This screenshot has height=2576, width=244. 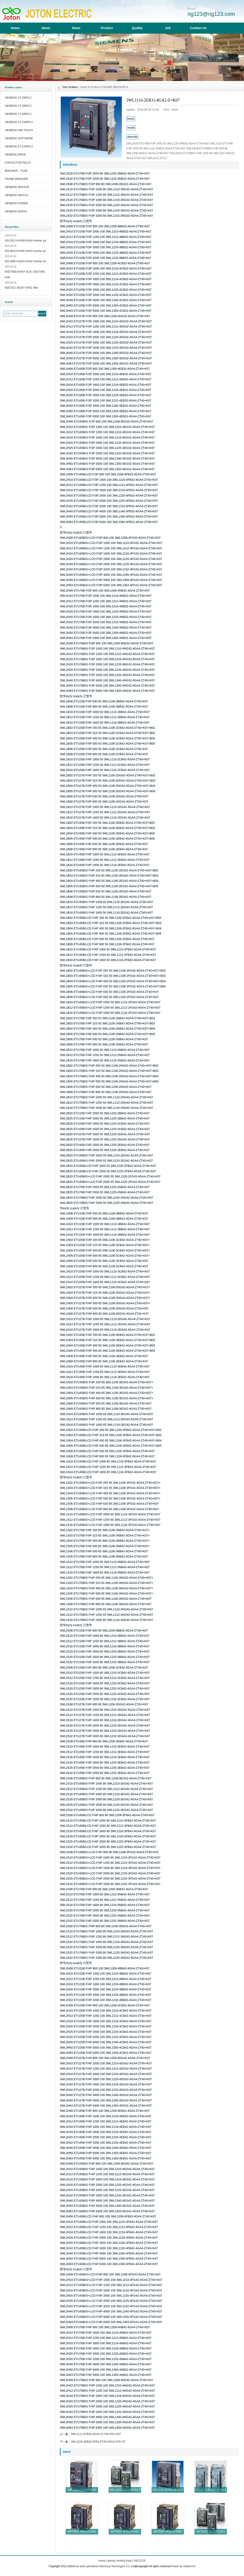 I want to click on SIEMENS SOFTWARE, so click(x=19, y=138).